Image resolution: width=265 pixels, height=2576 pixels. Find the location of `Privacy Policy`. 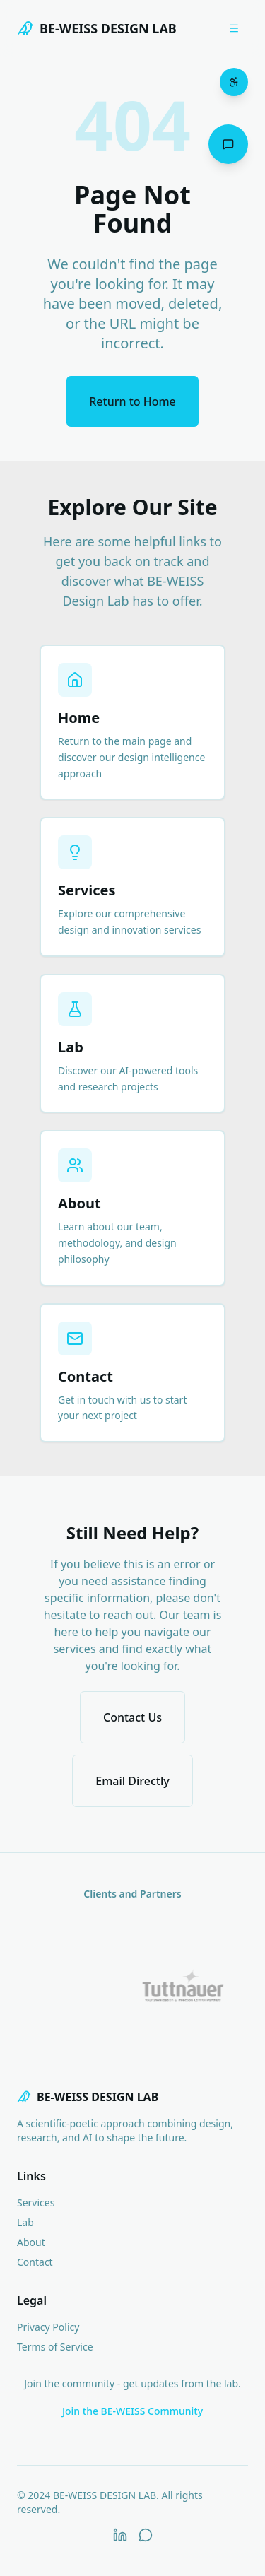

Privacy Policy is located at coordinates (48, 2327).